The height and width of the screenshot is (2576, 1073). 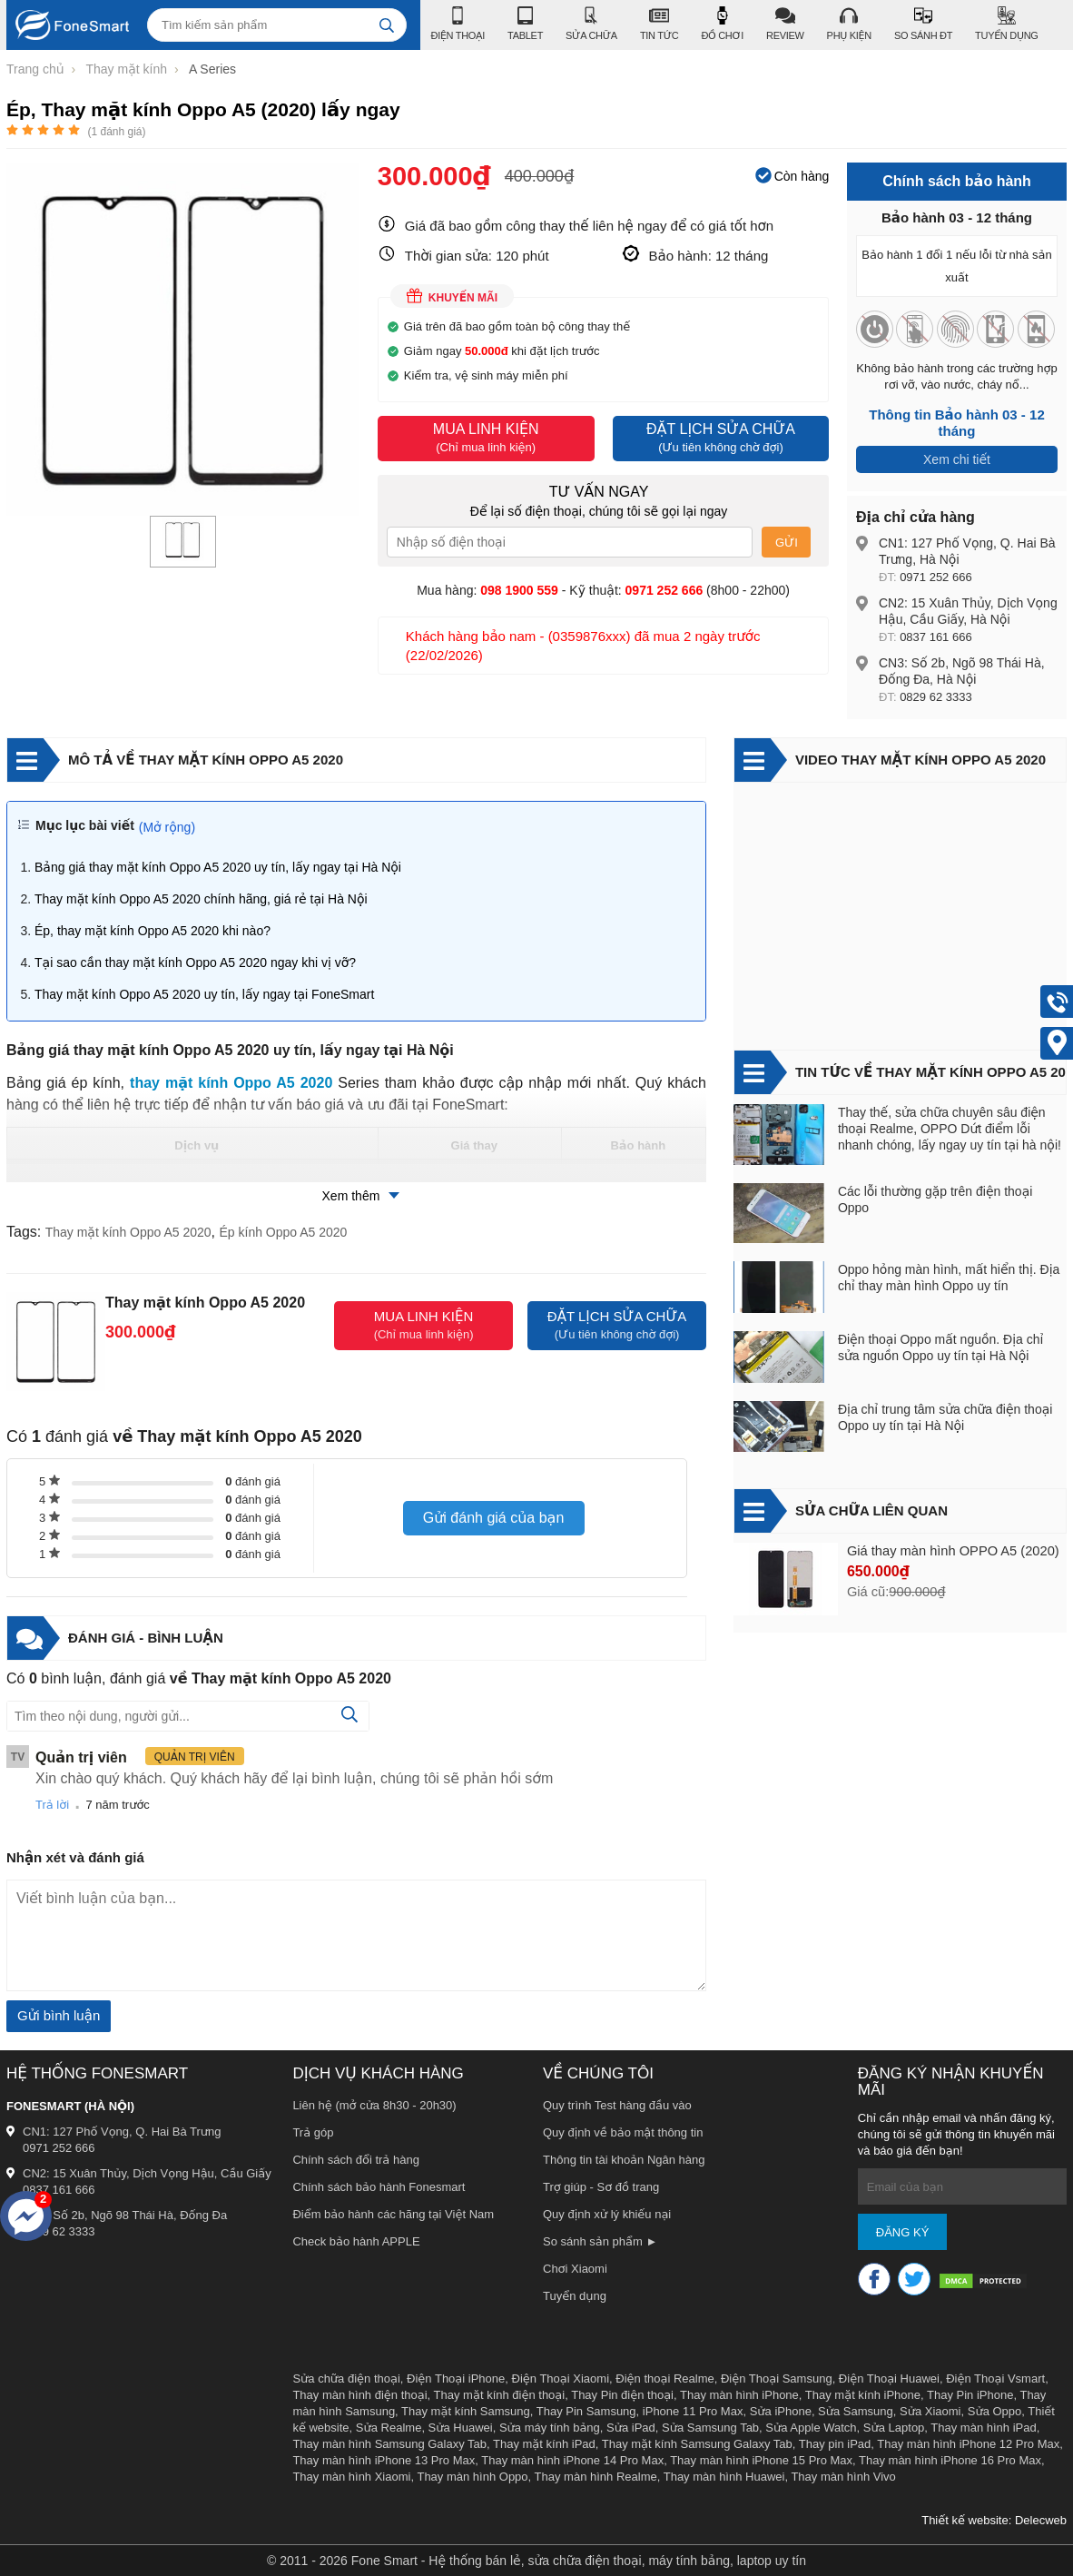 I want to click on Thay mặt kính iPhone, so click(x=862, y=2395).